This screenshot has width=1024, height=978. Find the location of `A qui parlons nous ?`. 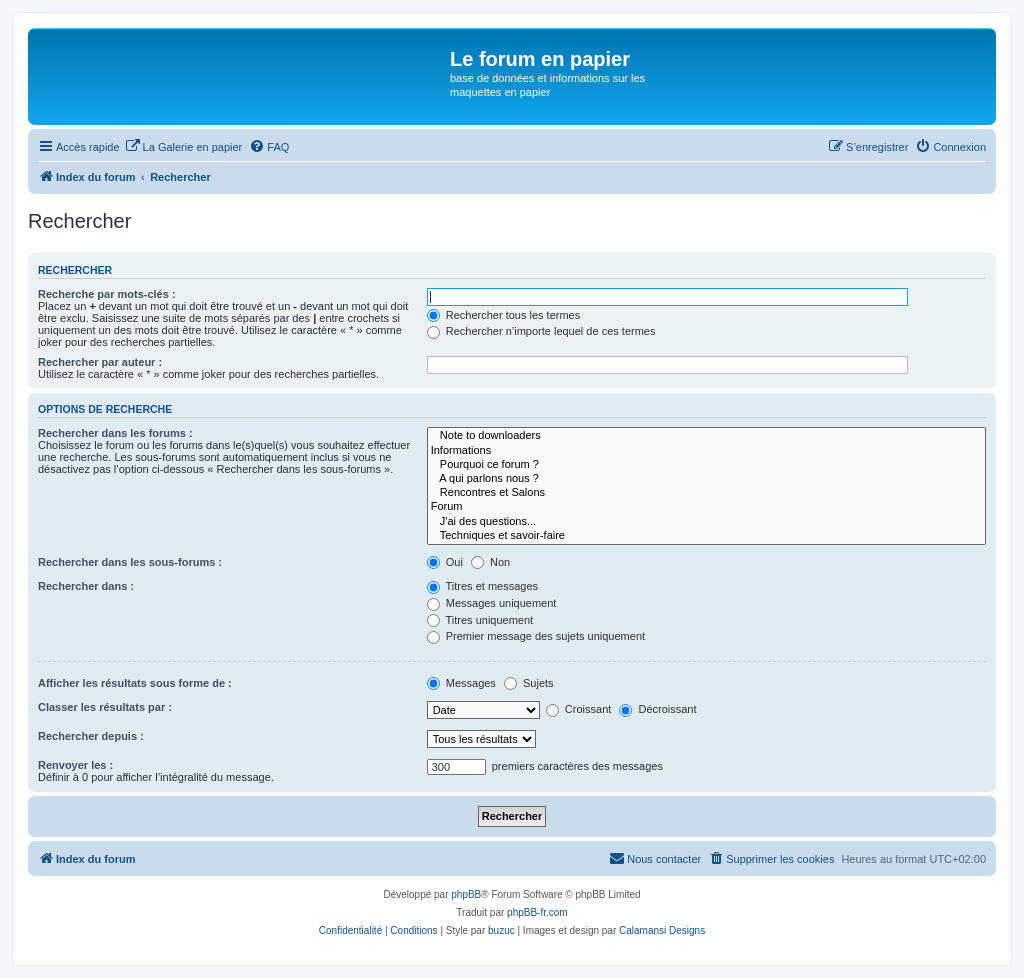

A qui parlons nous ? is located at coordinates (706, 479).